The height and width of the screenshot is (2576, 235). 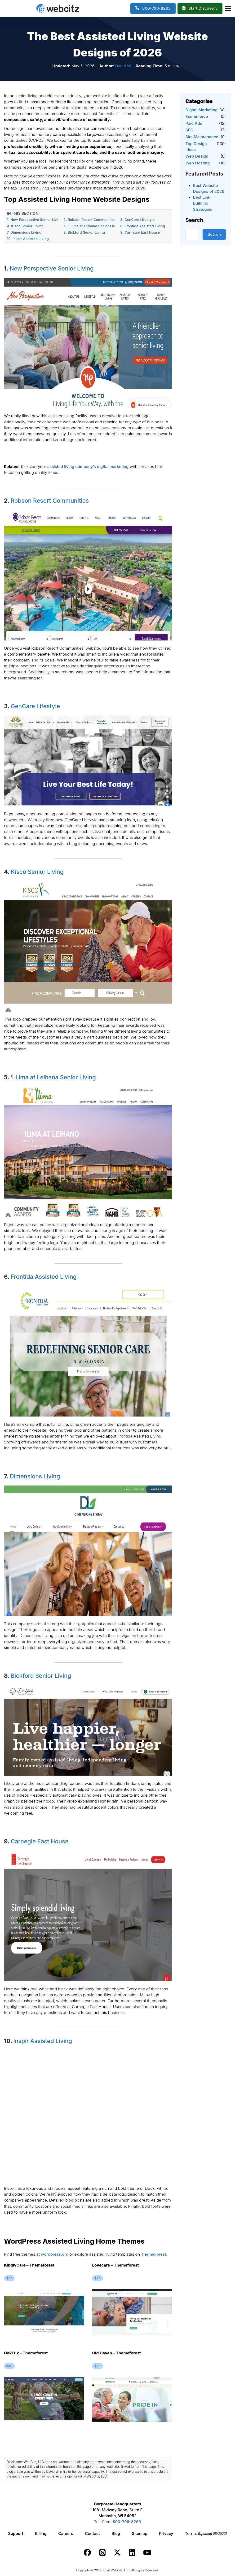 What do you see at coordinates (117, 2552) in the screenshot?
I see `[Webcitz twitter link.]` at bounding box center [117, 2552].